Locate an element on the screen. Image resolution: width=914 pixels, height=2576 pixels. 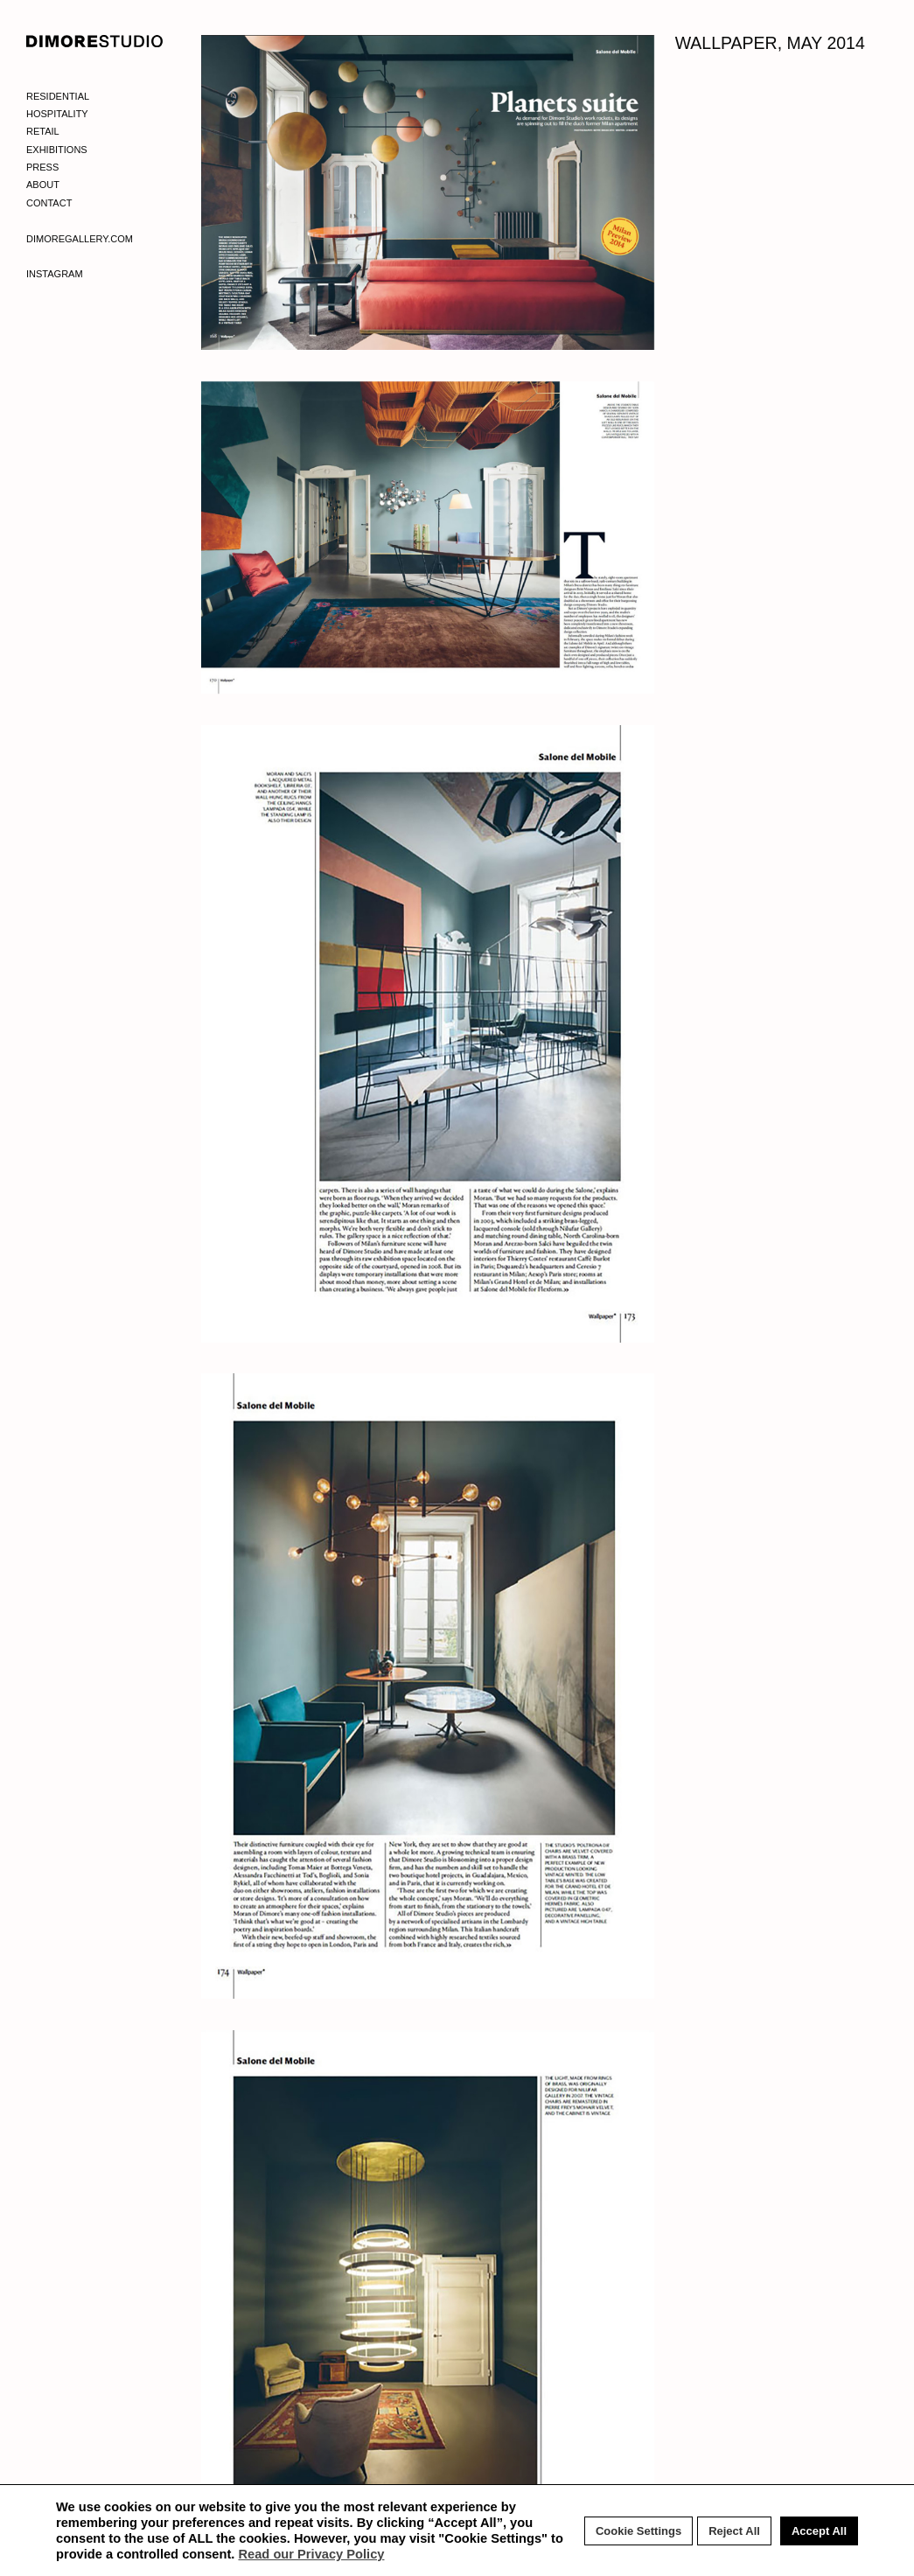
Hospitality is located at coordinates (57, 113).